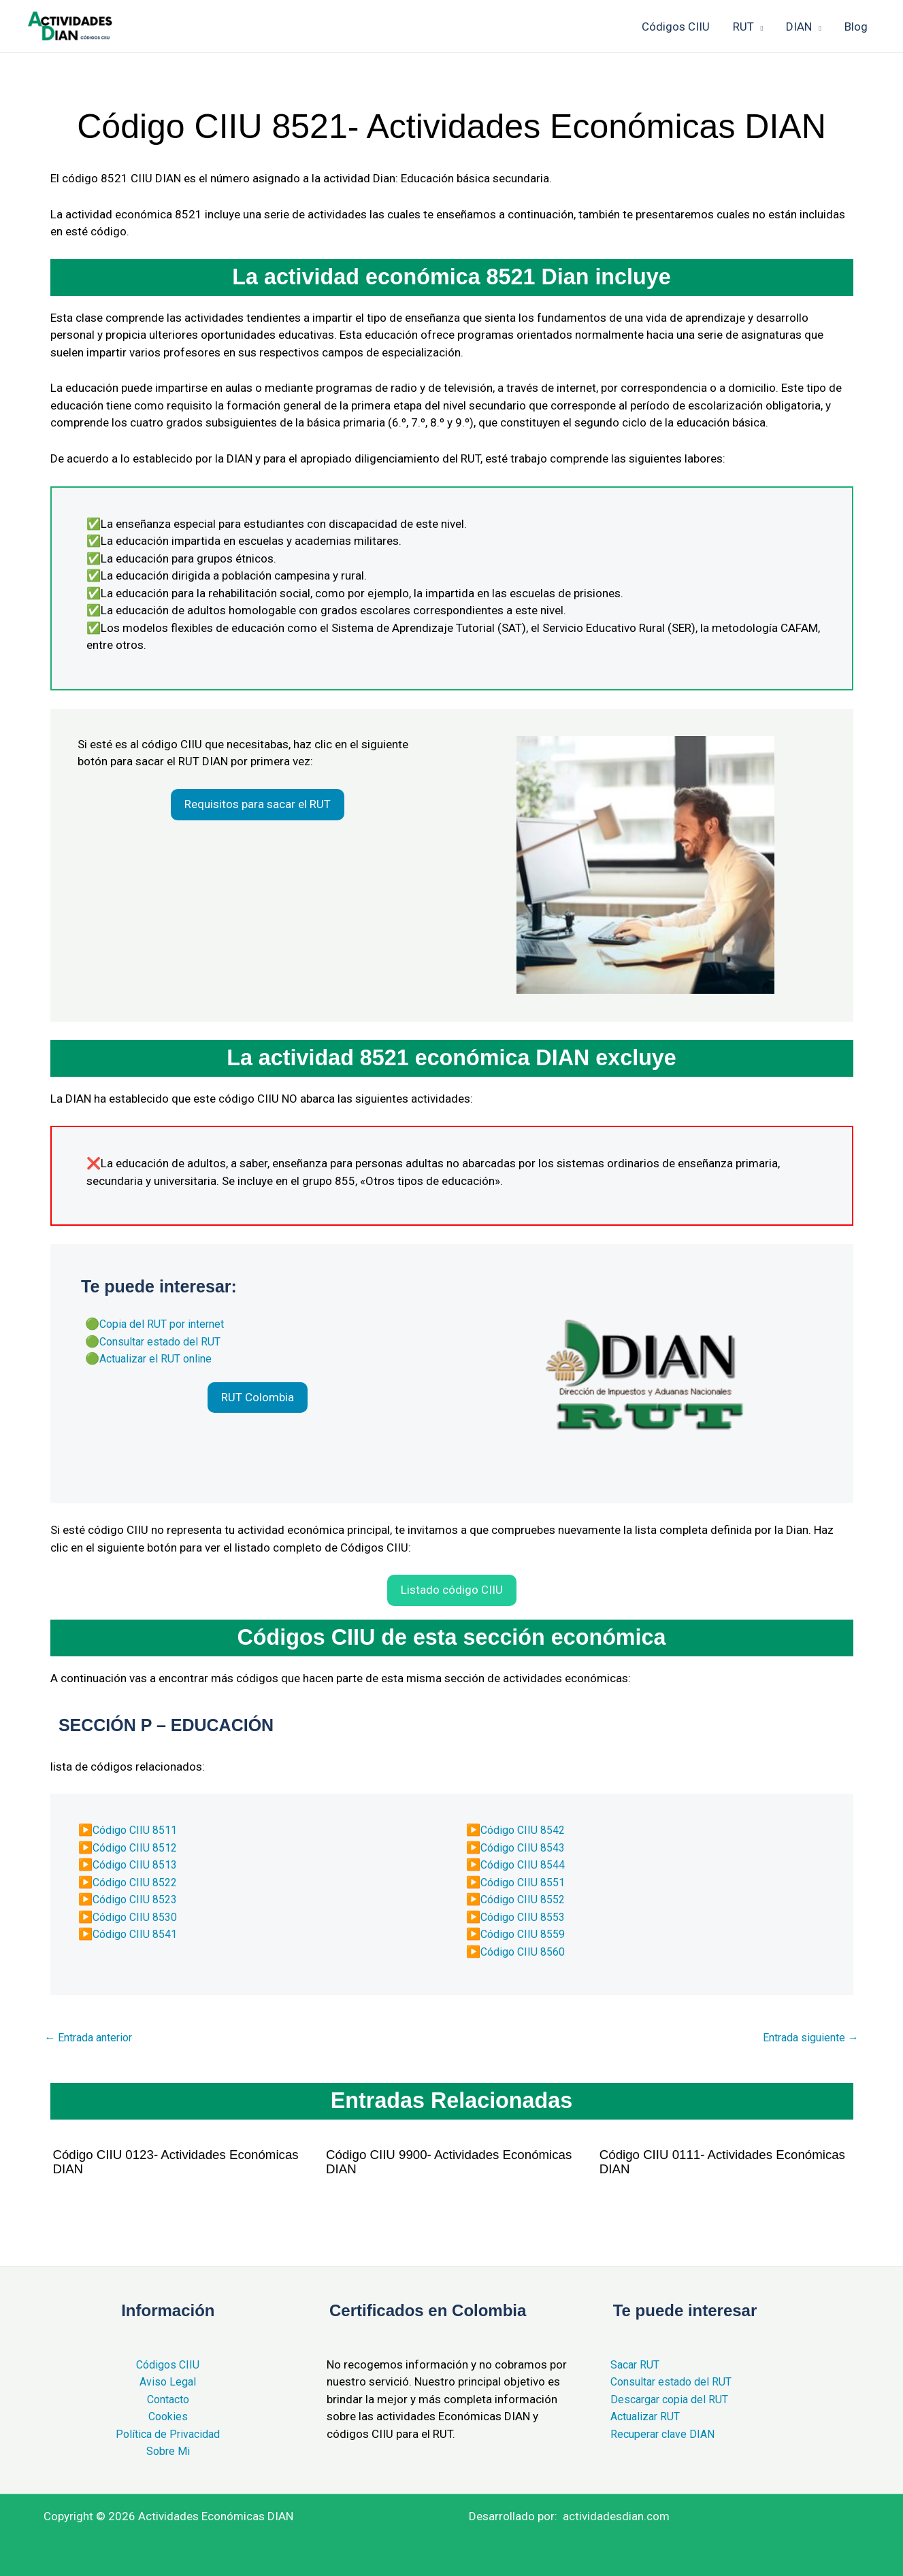 Image resolution: width=903 pixels, height=2576 pixels. What do you see at coordinates (807, 2038) in the screenshot?
I see `Entrada siguiente` at bounding box center [807, 2038].